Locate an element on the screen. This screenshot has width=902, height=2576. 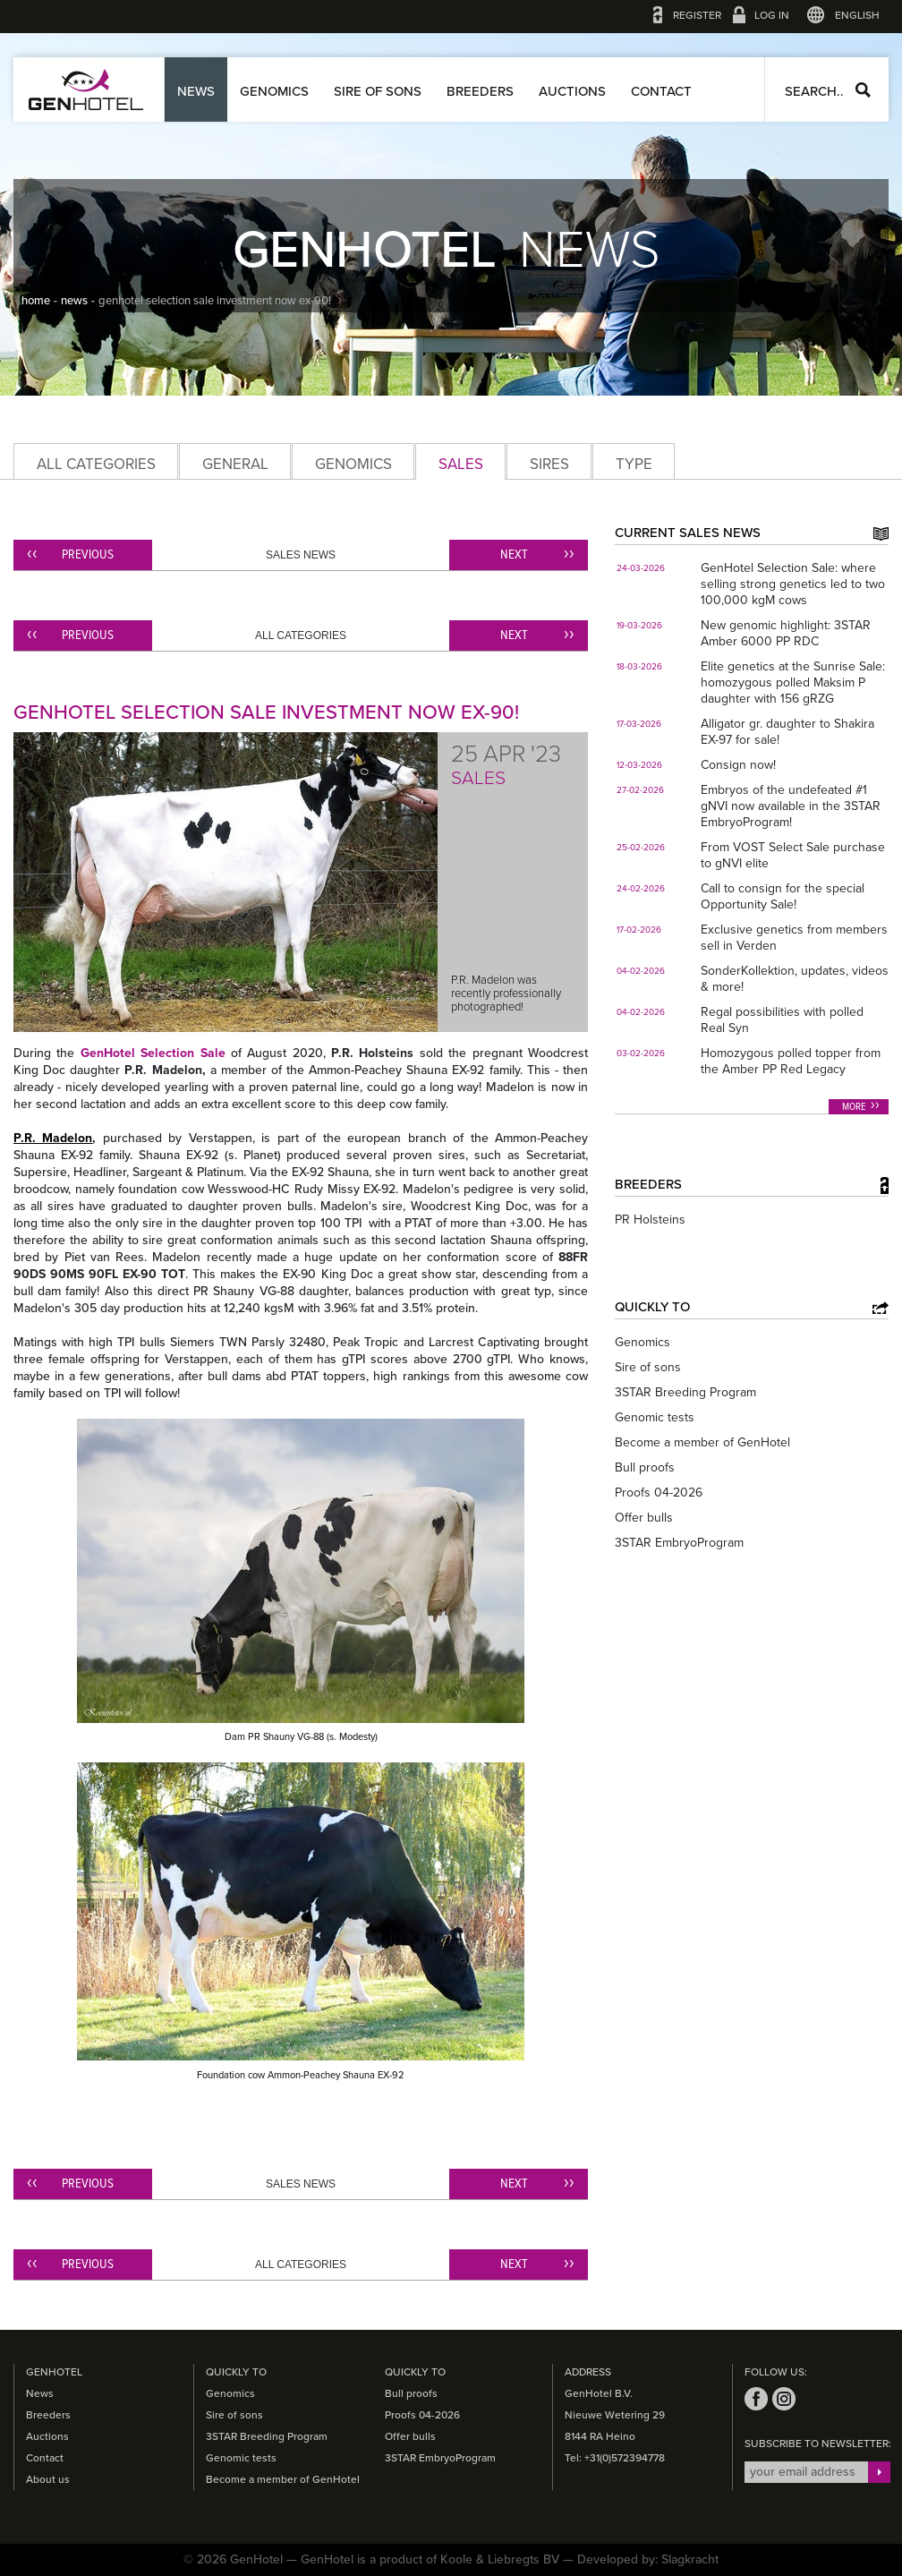
News is located at coordinates (196, 91).